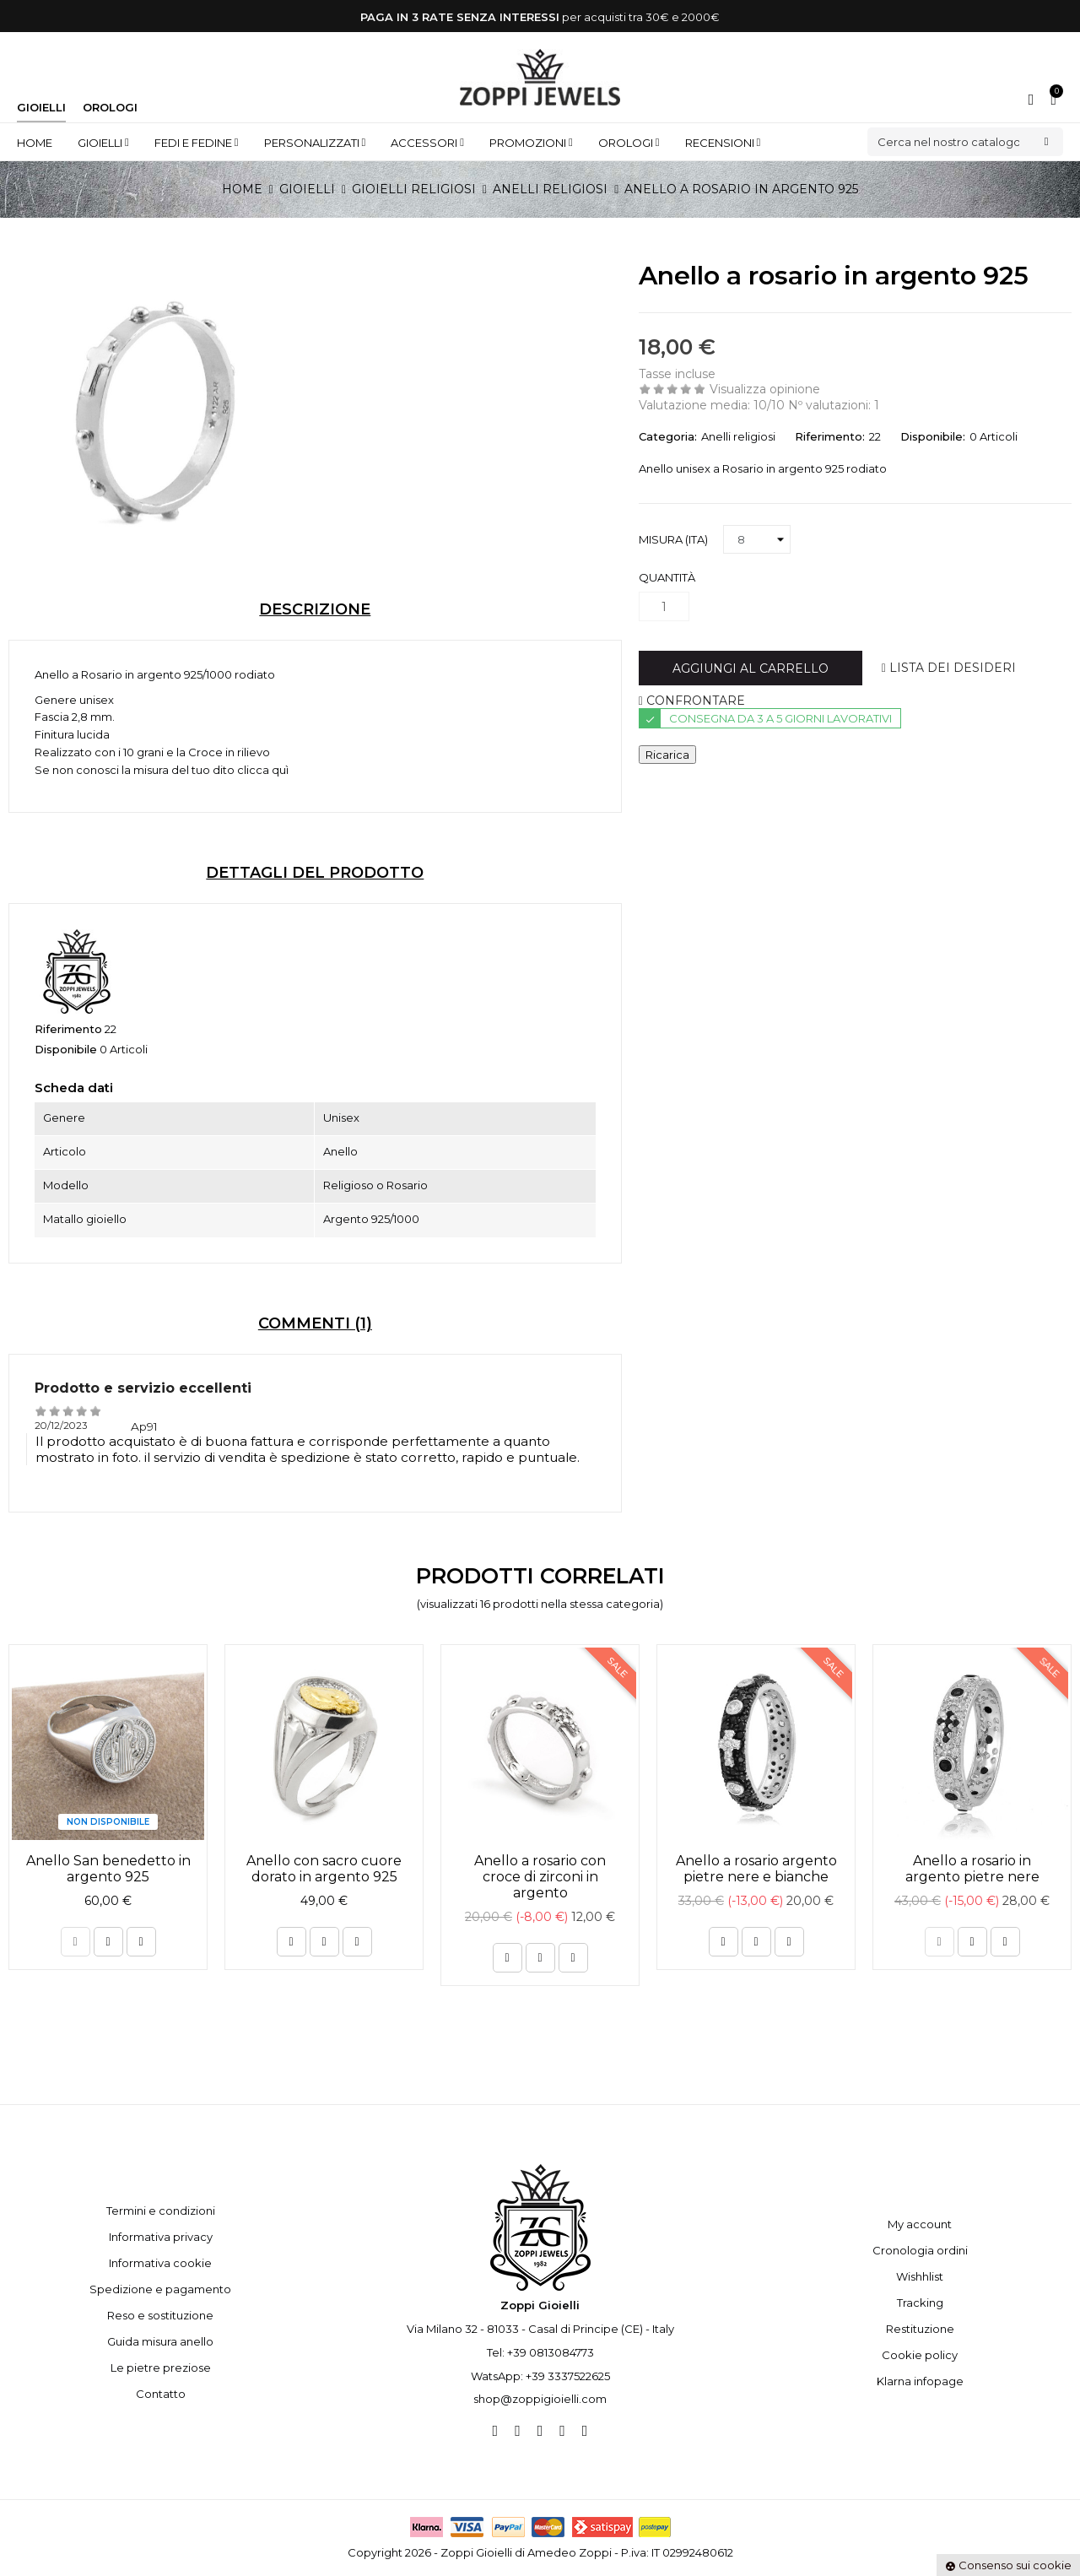  I want to click on Restituzione, so click(920, 2328).